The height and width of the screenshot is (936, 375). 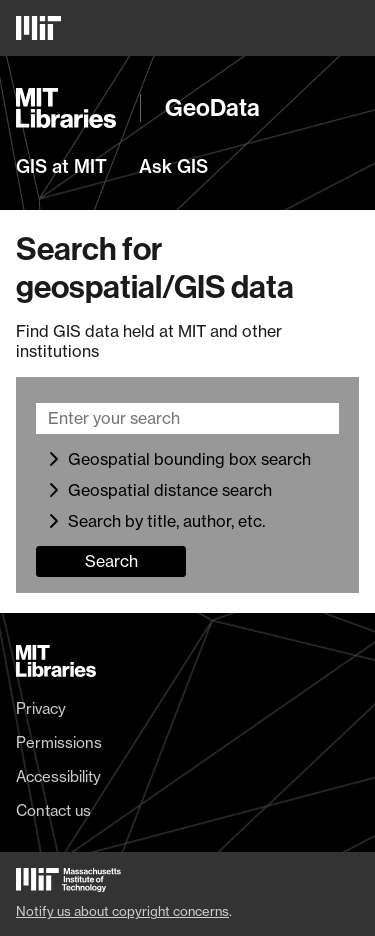 What do you see at coordinates (212, 108) in the screenshot?
I see `GeoData` at bounding box center [212, 108].